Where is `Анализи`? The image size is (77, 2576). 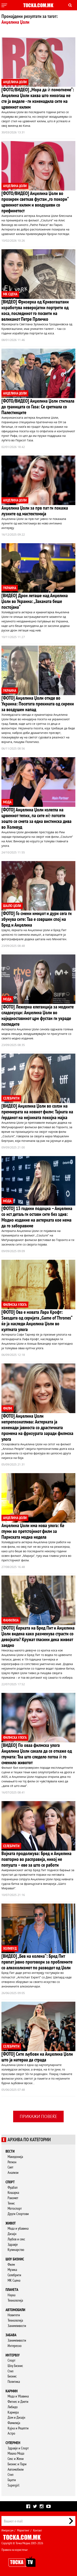 Анализи is located at coordinates (13, 2172).